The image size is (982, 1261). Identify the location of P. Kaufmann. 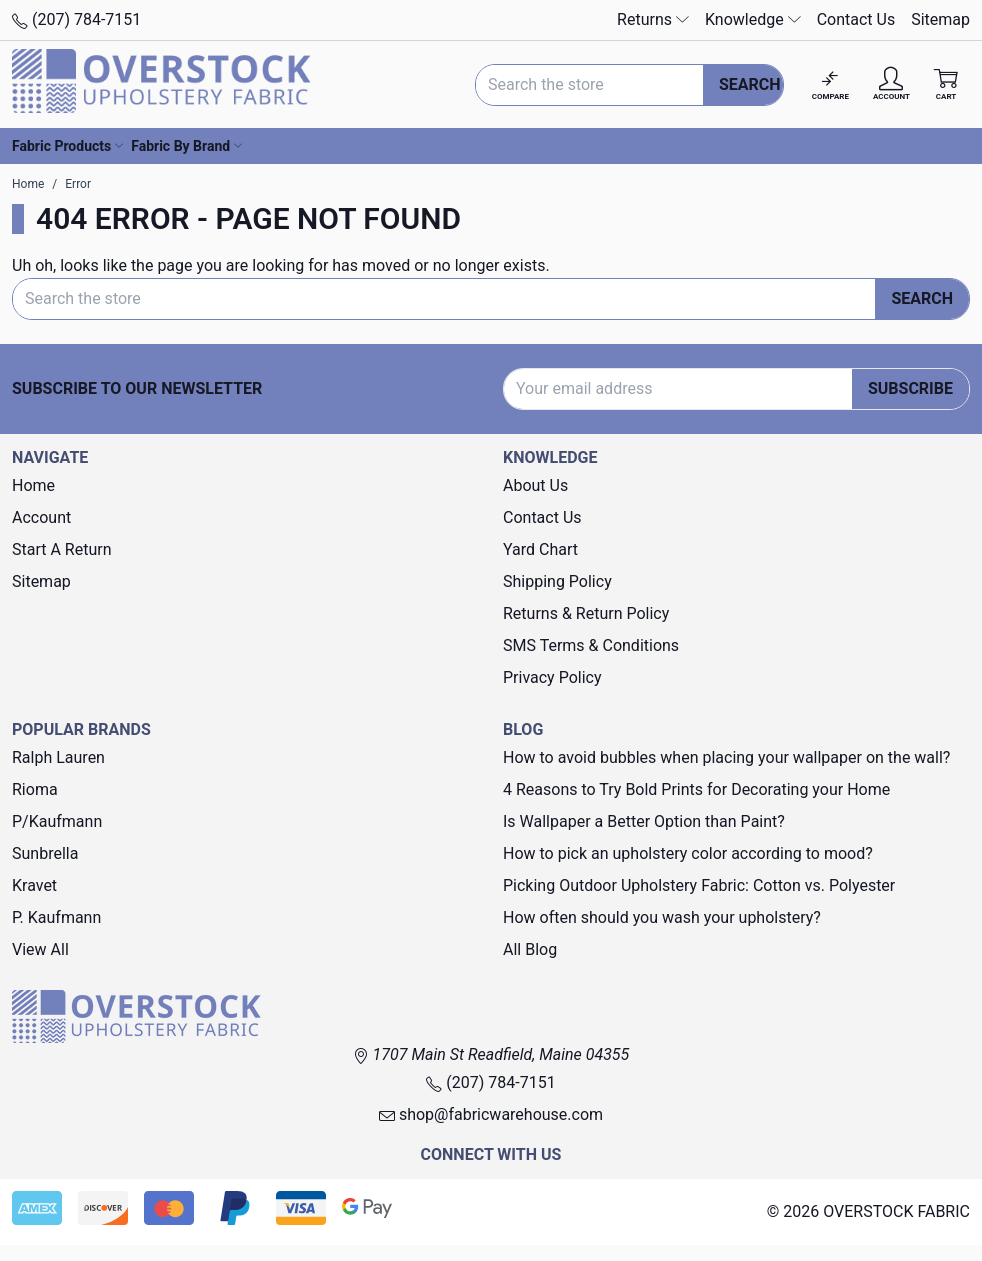
(56, 917).